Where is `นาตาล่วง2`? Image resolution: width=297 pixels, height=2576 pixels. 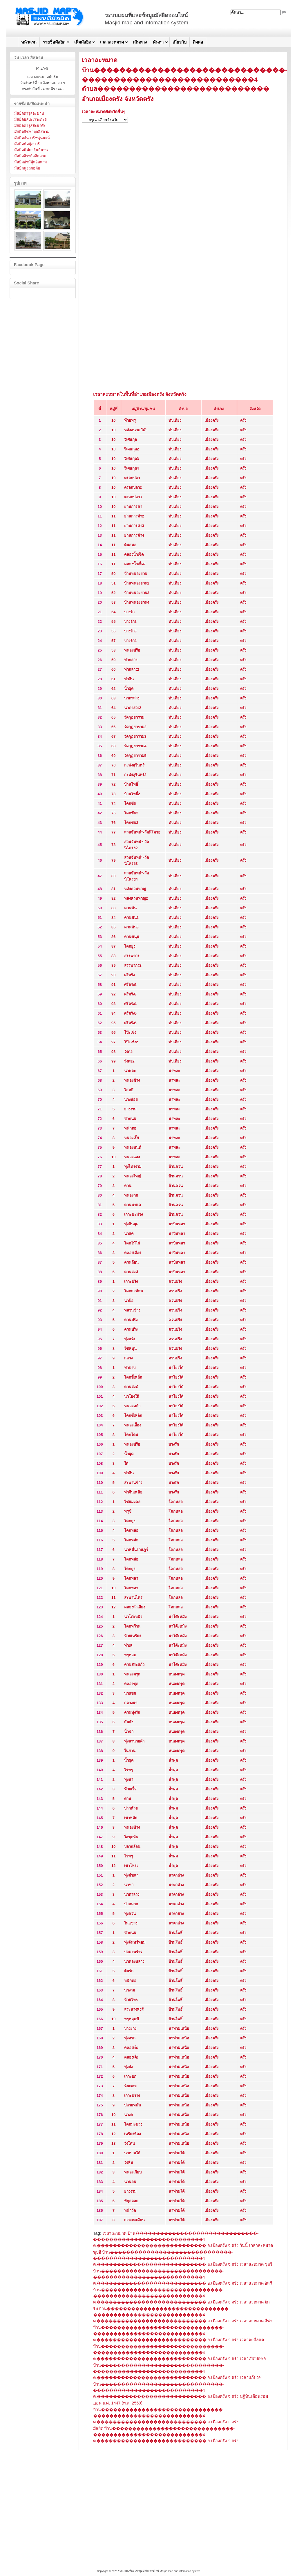 นาตาล่วง2 is located at coordinates (132, 708).